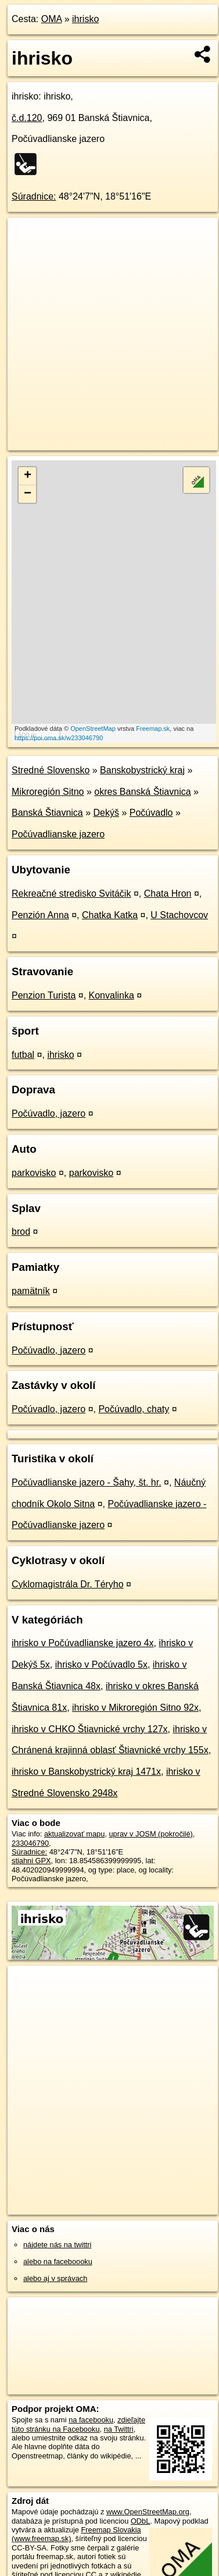 This screenshot has width=219, height=2576. I want to click on na facebooku, so click(91, 2419).